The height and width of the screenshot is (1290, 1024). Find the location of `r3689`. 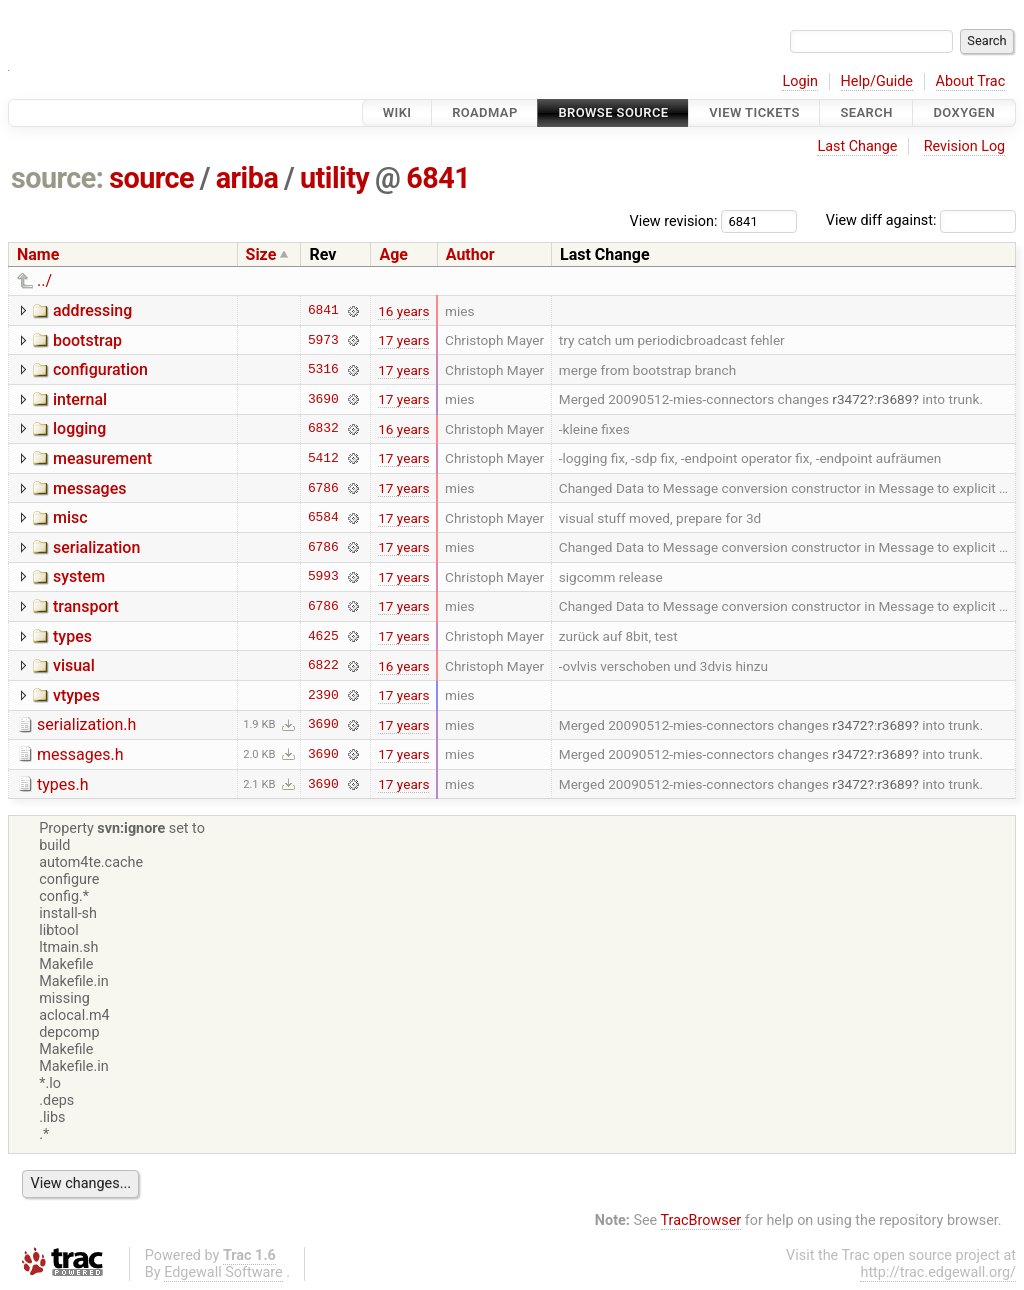

r3689 is located at coordinates (894, 399).